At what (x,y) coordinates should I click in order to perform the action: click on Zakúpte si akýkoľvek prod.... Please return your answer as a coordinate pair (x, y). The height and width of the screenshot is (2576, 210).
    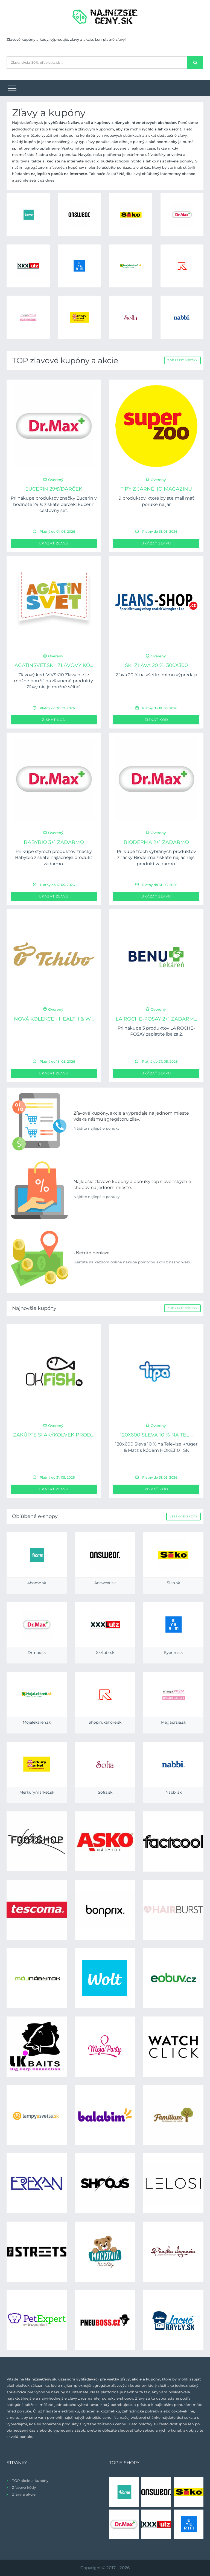
    Looking at the image, I should click on (53, 1435).